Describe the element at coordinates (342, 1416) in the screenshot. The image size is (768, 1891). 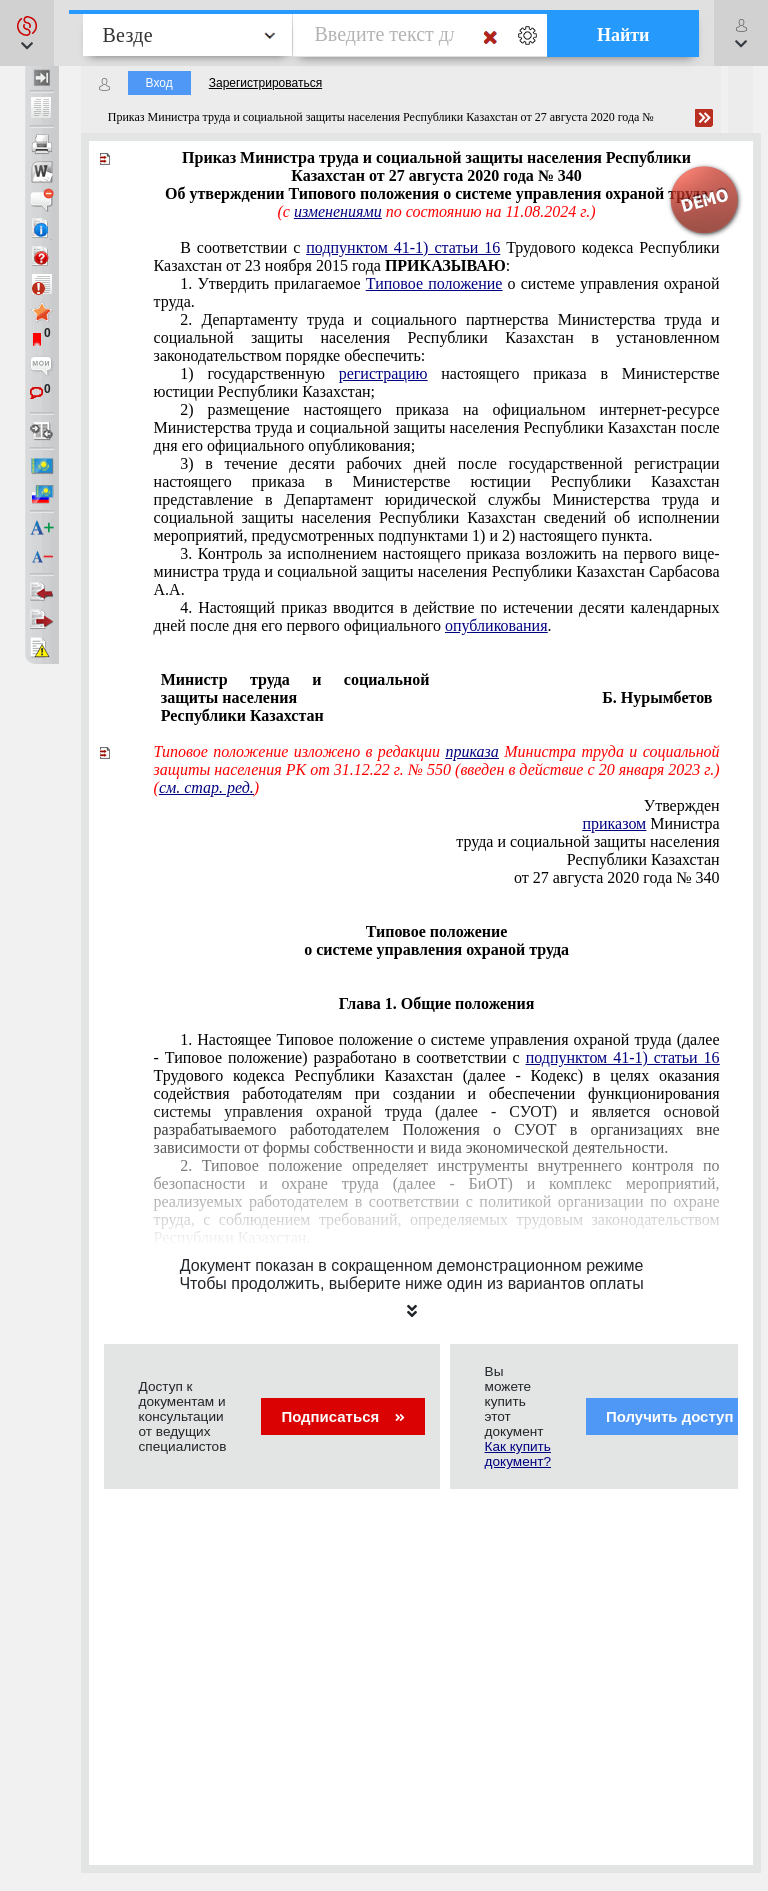
I see `Подписаться` at that location.